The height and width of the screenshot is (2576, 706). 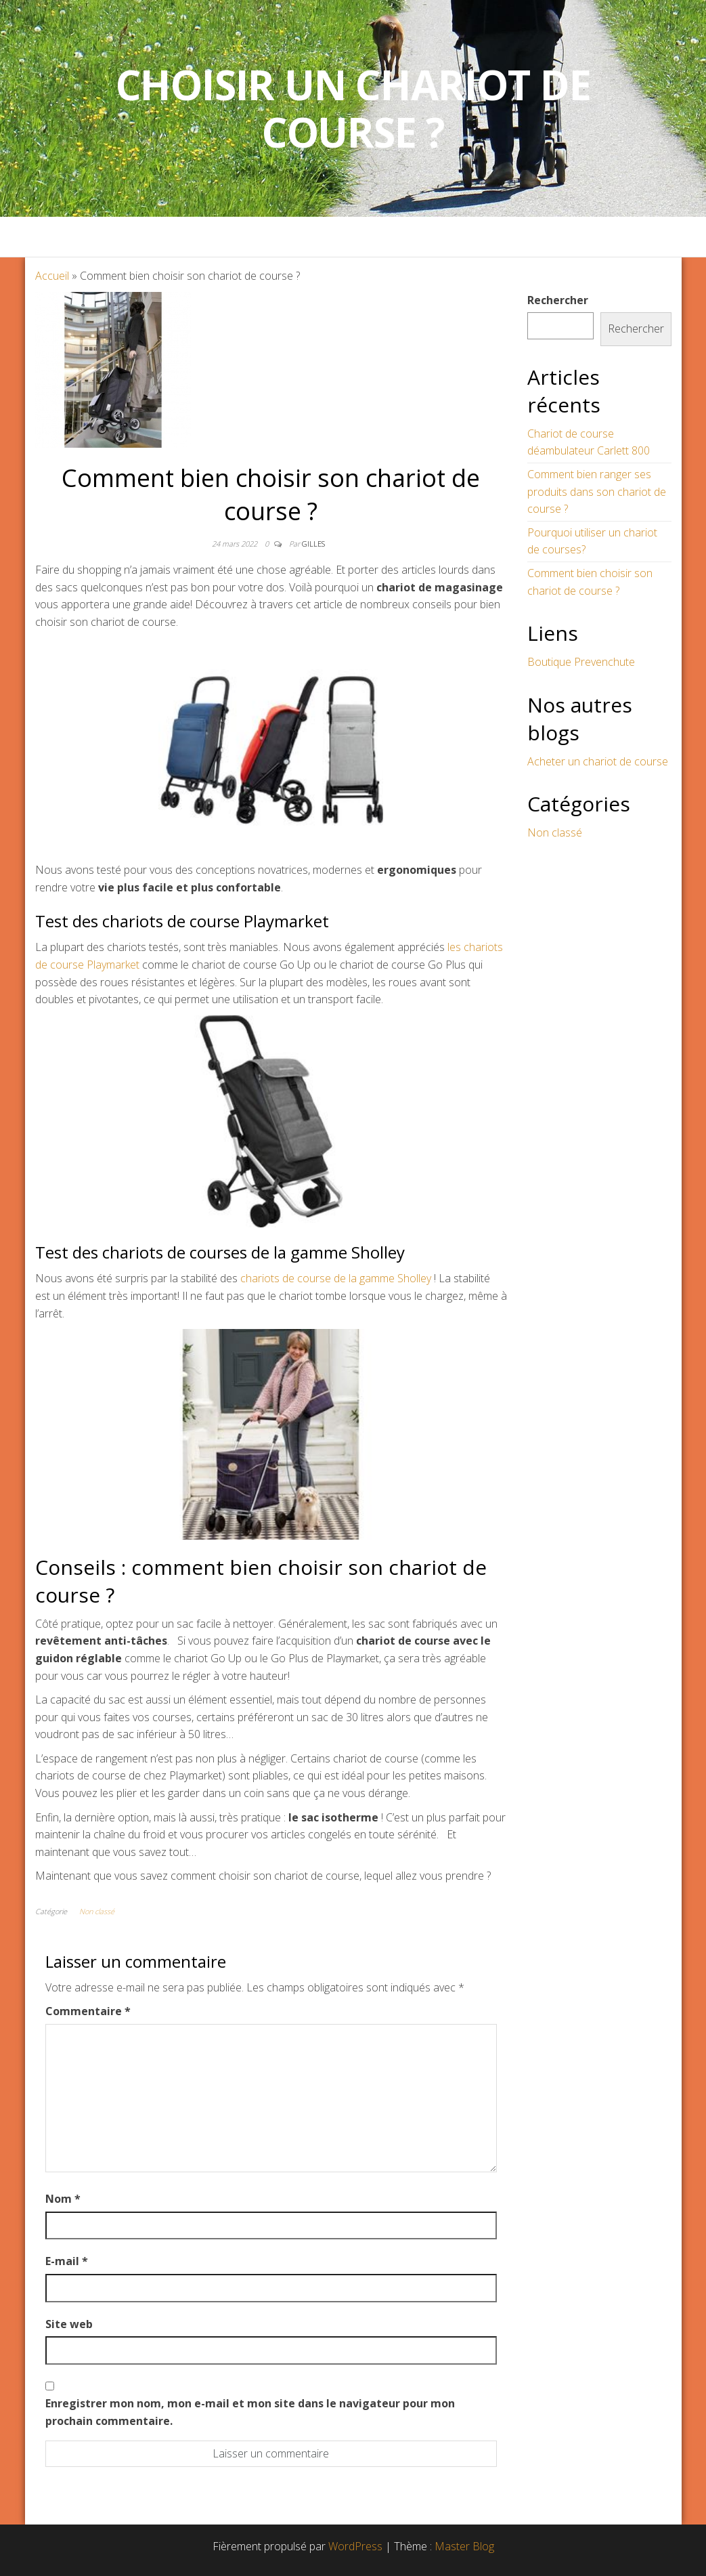 What do you see at coordinates (63, 2198) in the screenshot?
I see `Nom` at bounding box center [63, 2198].